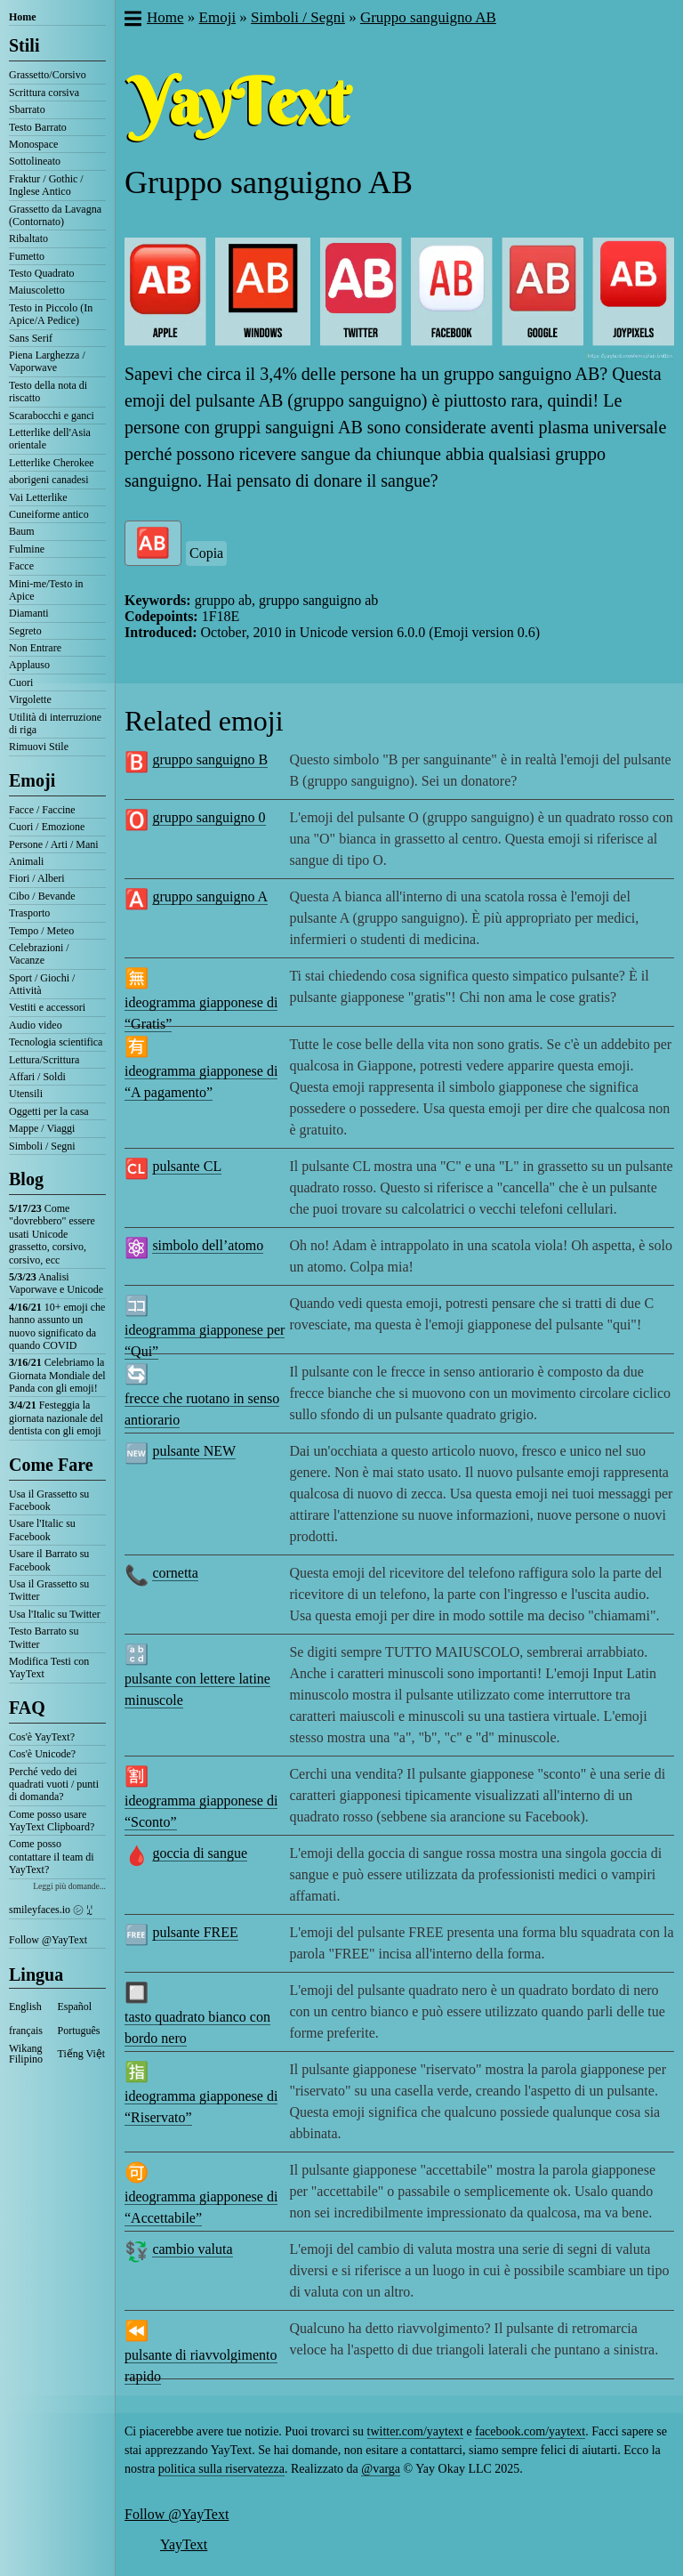 The image size is (683, 2576). Describe the element at coordinates (32, 780) in the screenshot. I see `Emoji` at that location.